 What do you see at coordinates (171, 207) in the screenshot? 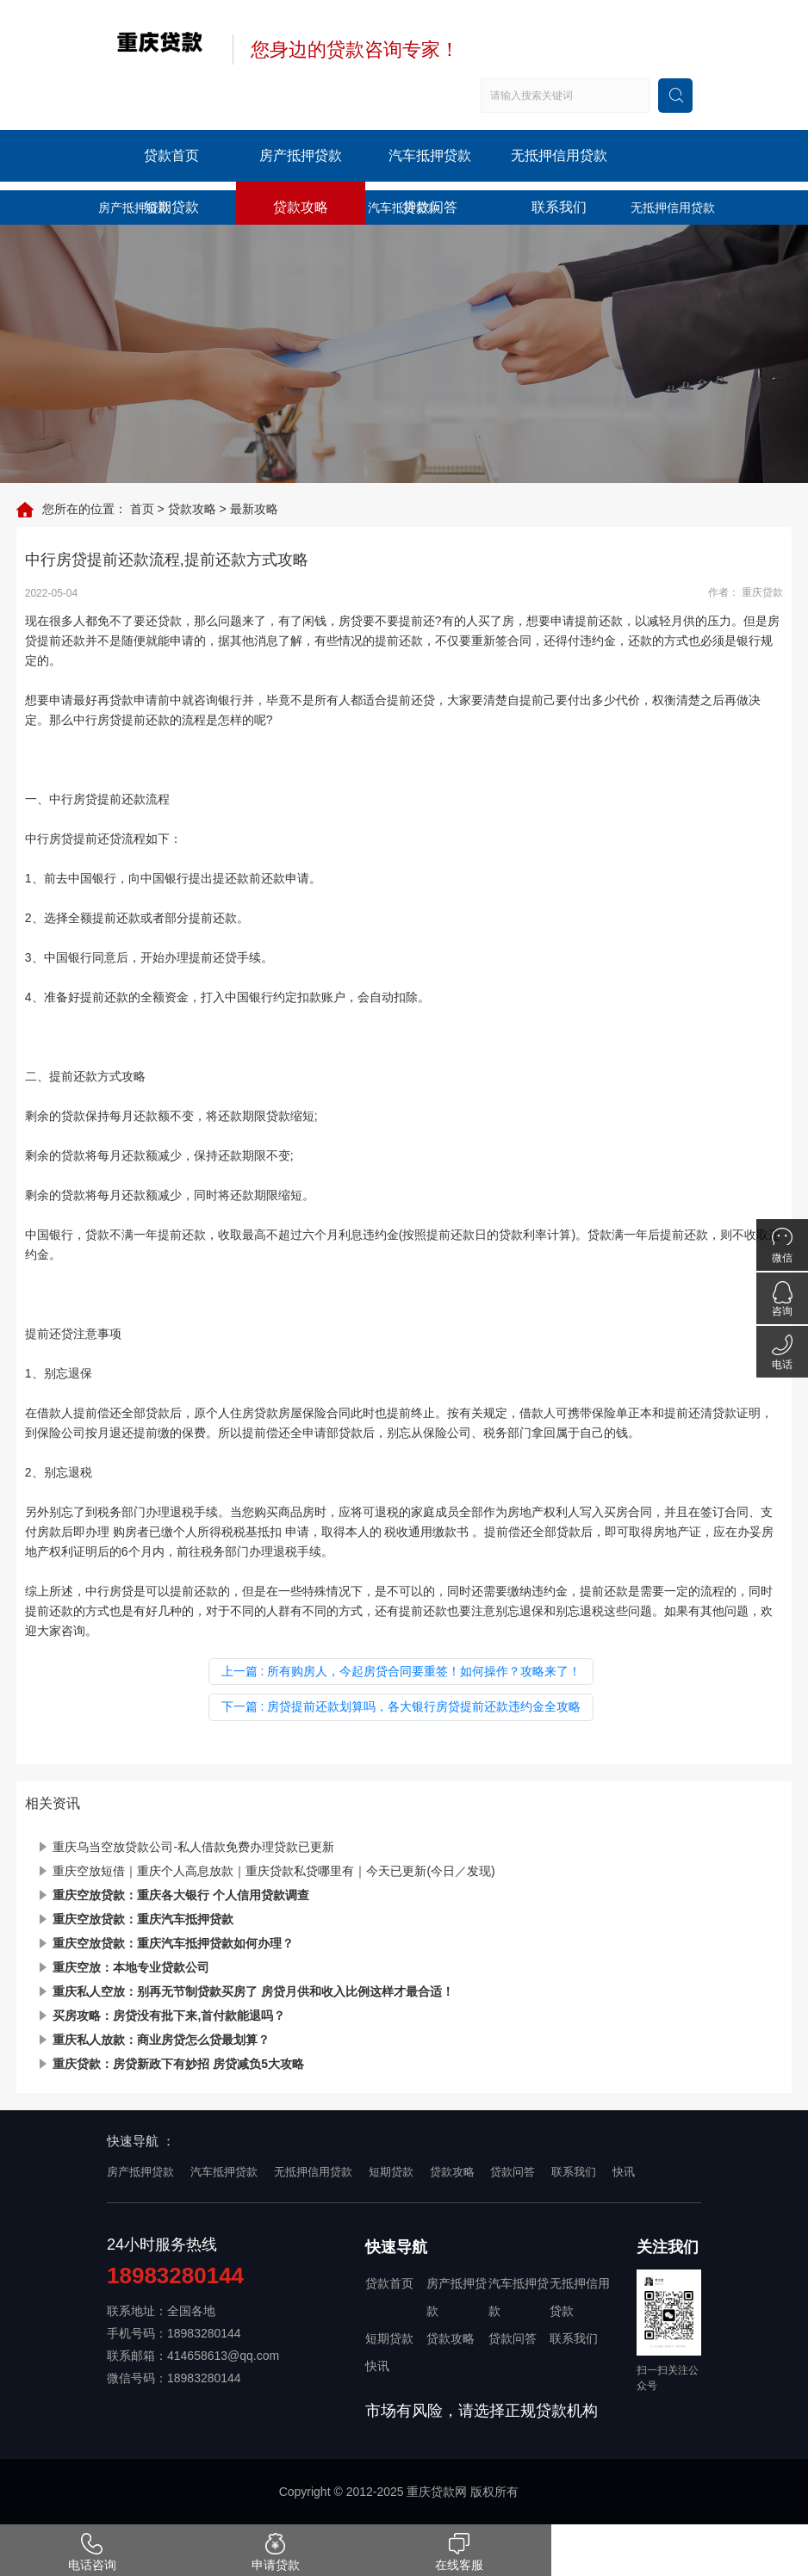
I see `短期贷款` at bounding box center [171, 207].